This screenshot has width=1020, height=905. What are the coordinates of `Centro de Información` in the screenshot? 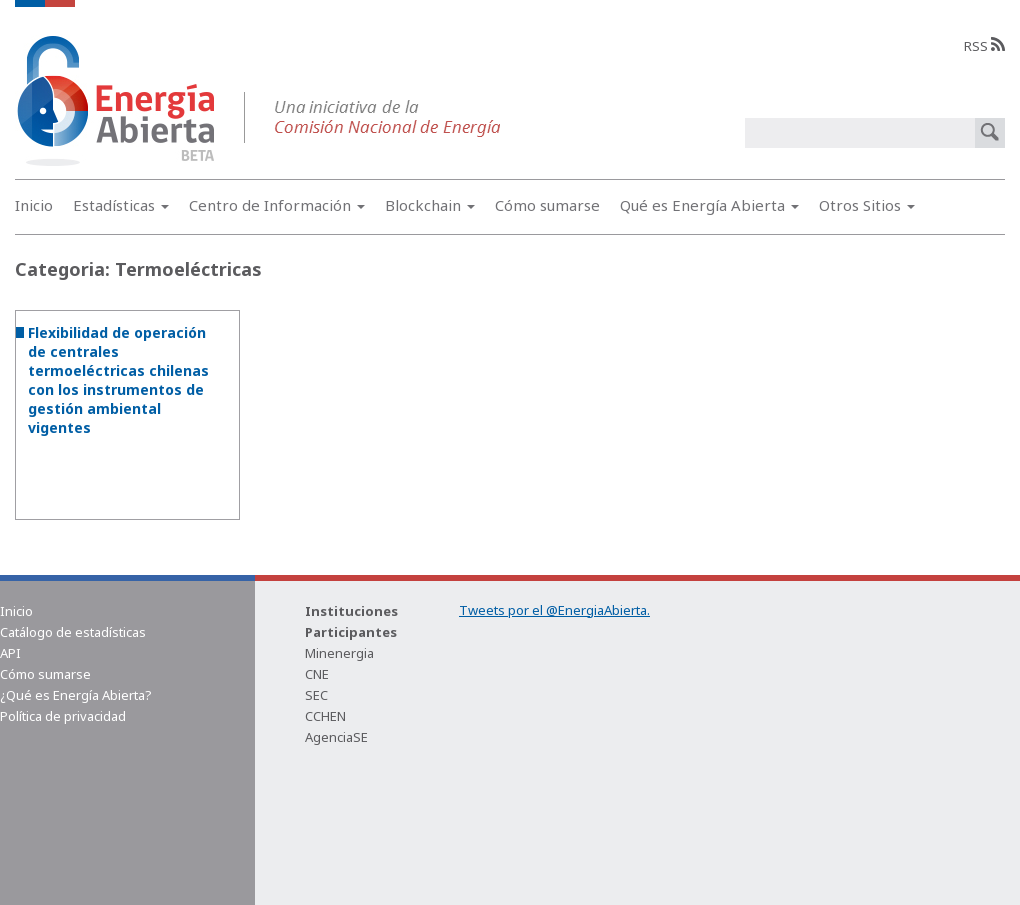 It's located at (277, 205).